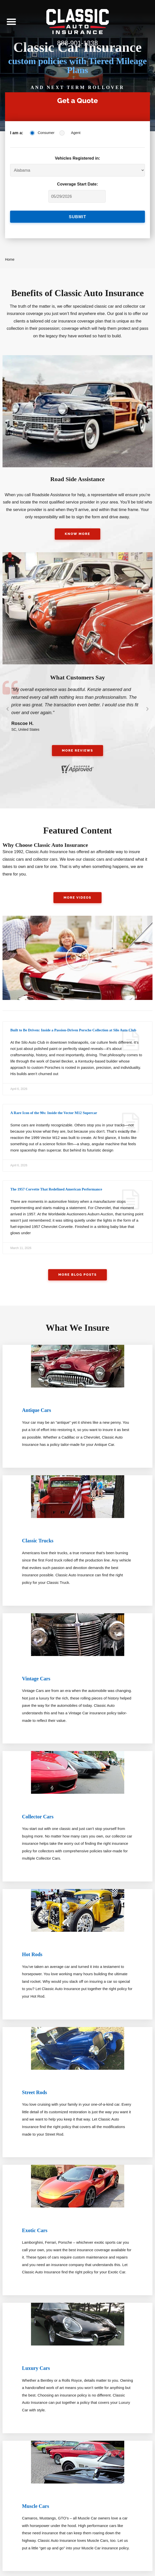  What do you see at coordinates (37, 2371) in the screenshot?
I see `Luxury Cars` at bounding box center [37, 2371].